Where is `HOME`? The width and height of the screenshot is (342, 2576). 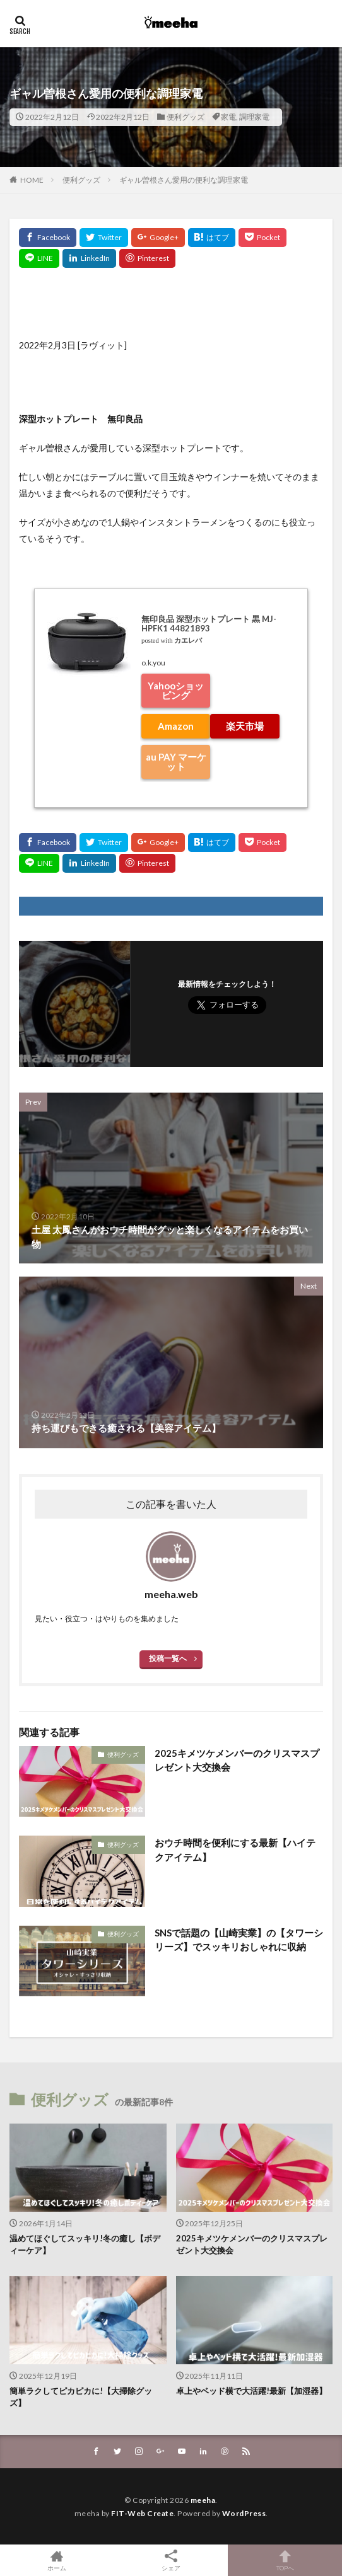 HOME is located at coordinates (32, 180).